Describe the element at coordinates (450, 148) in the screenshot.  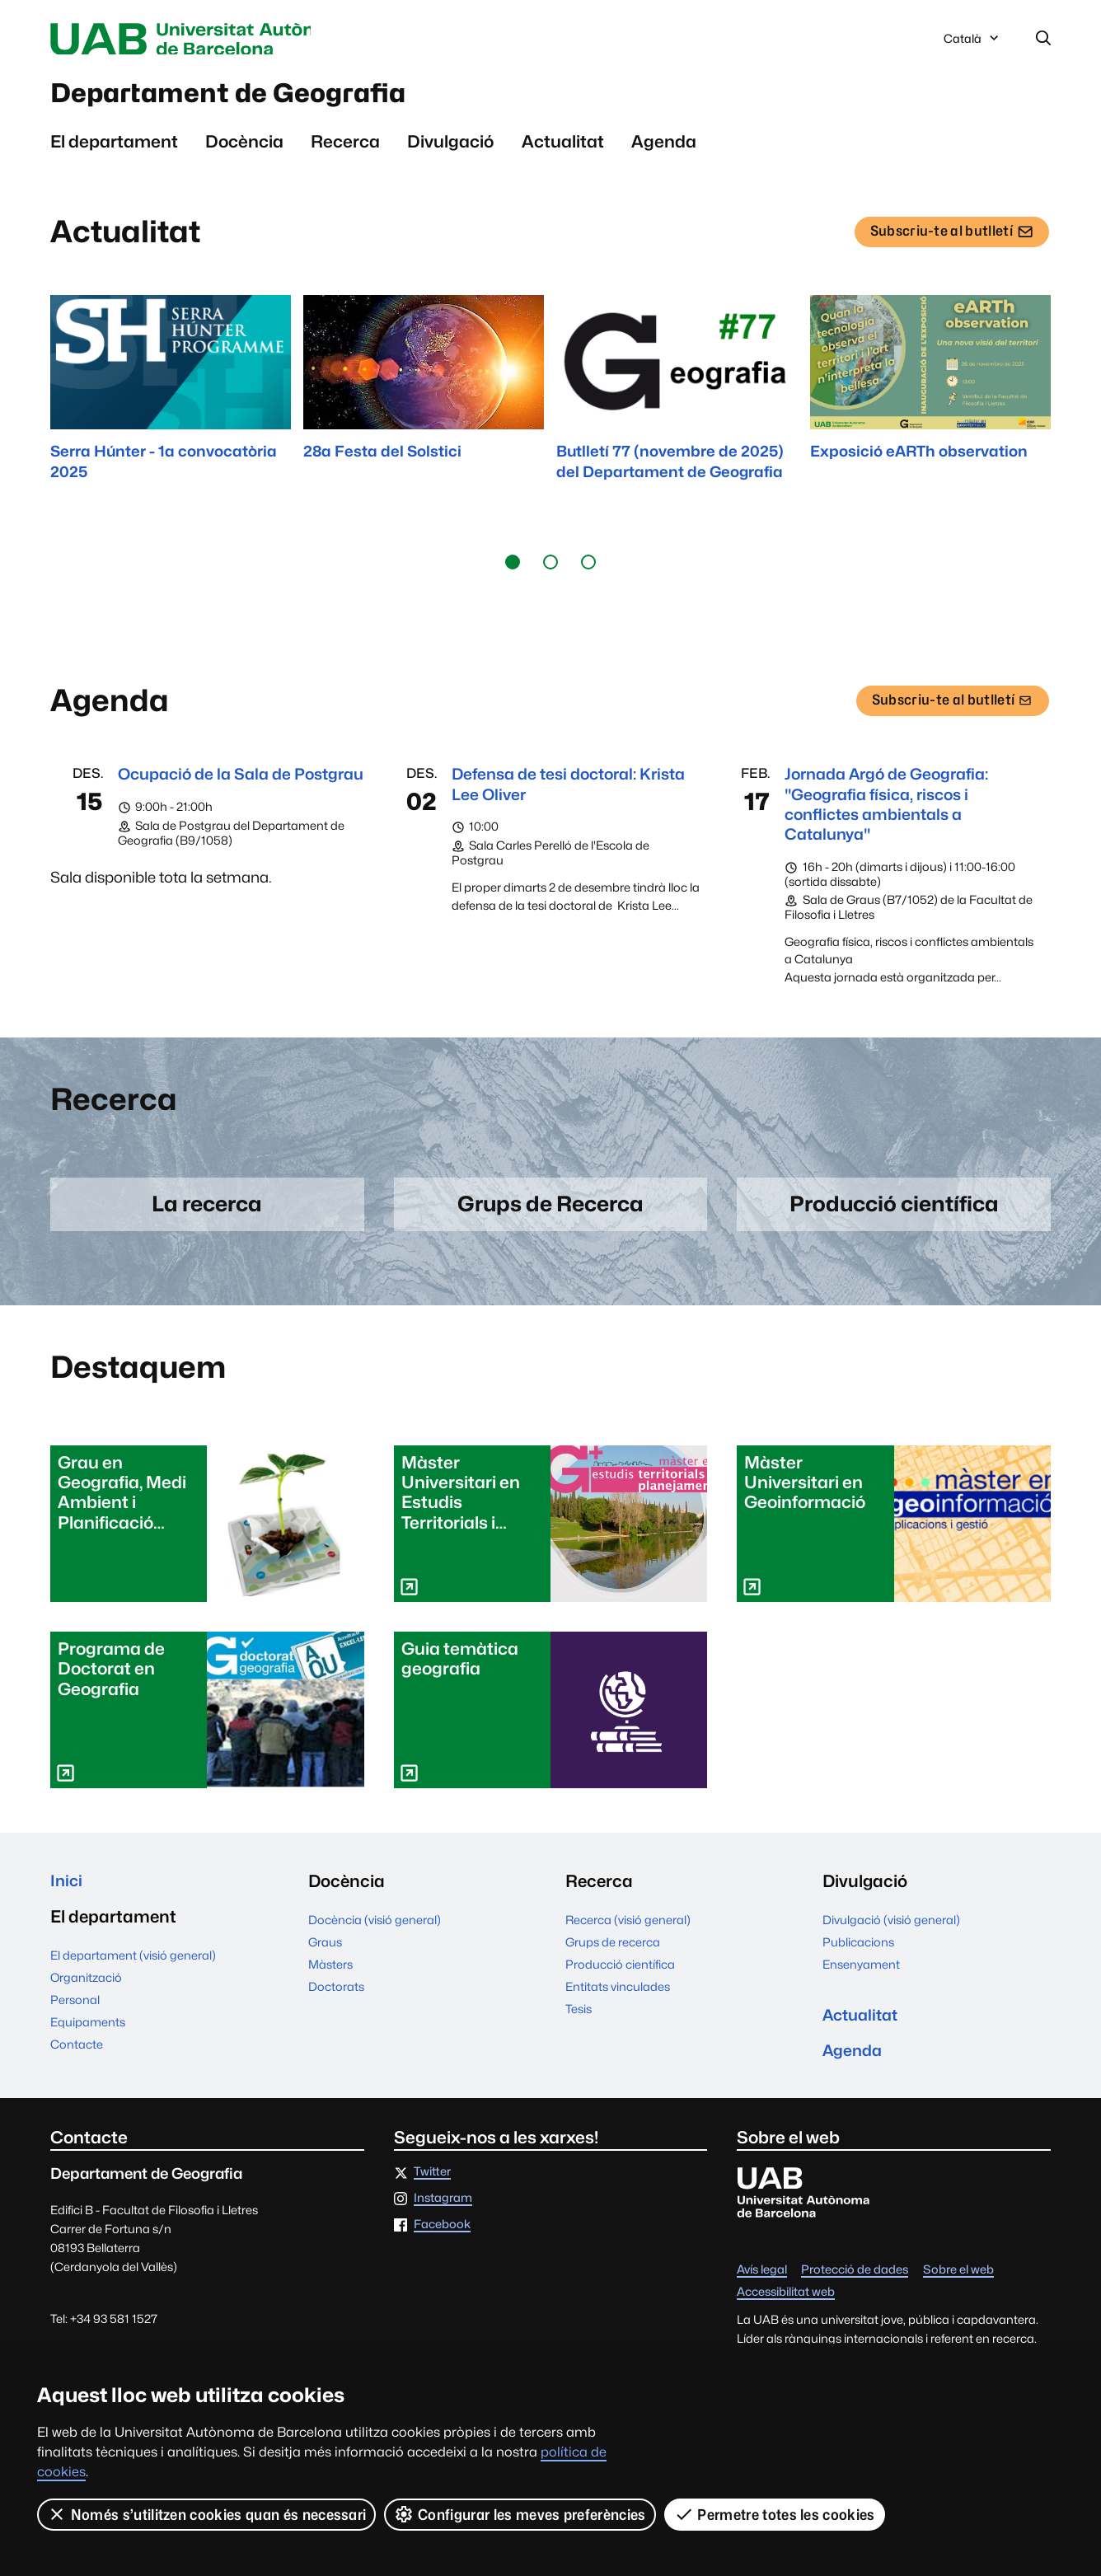
I see `Divulgació` at that location.